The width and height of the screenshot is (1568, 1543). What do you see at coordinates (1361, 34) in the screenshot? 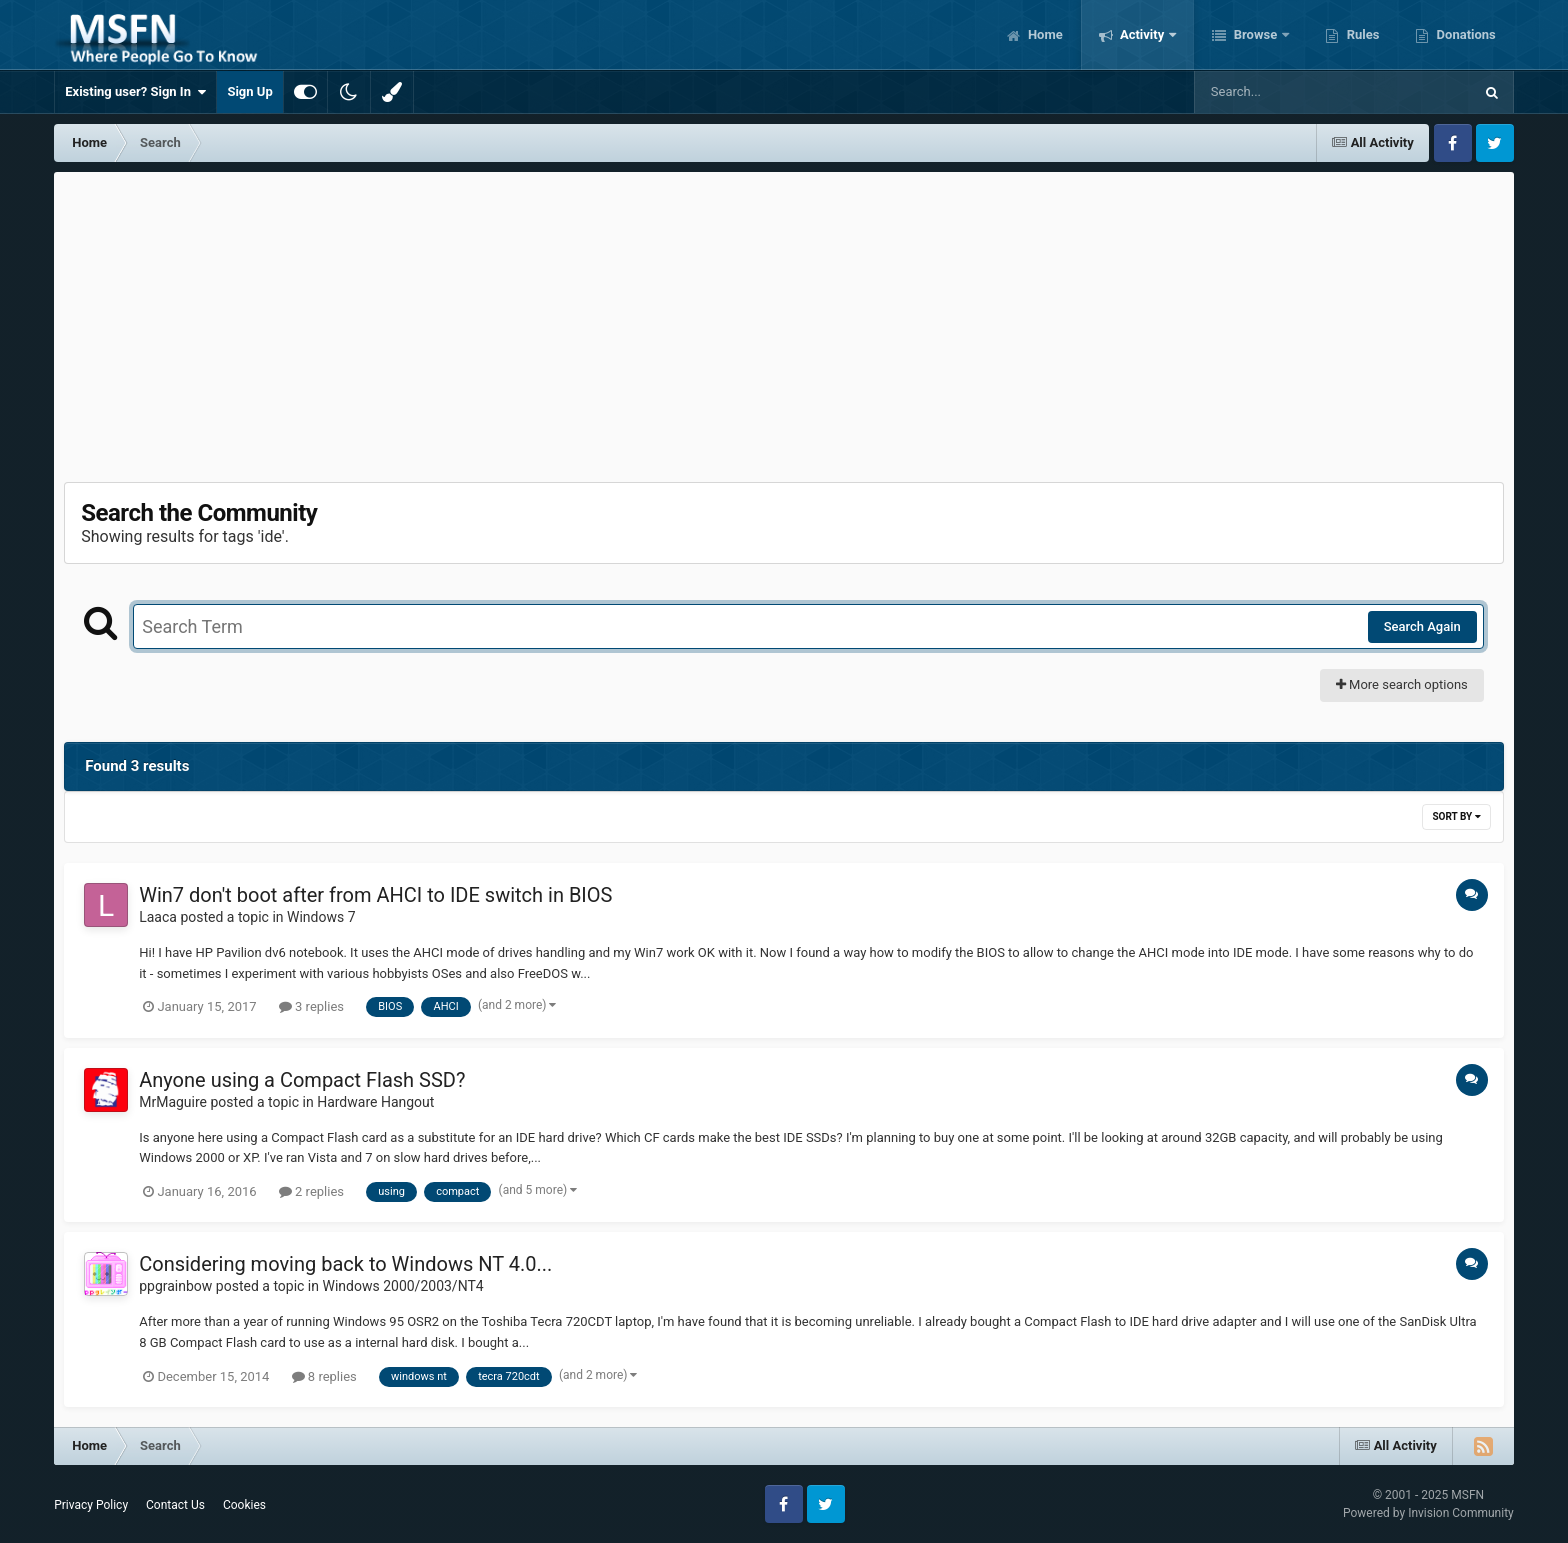
I see `Rules` at bounding box center [1361, 34].